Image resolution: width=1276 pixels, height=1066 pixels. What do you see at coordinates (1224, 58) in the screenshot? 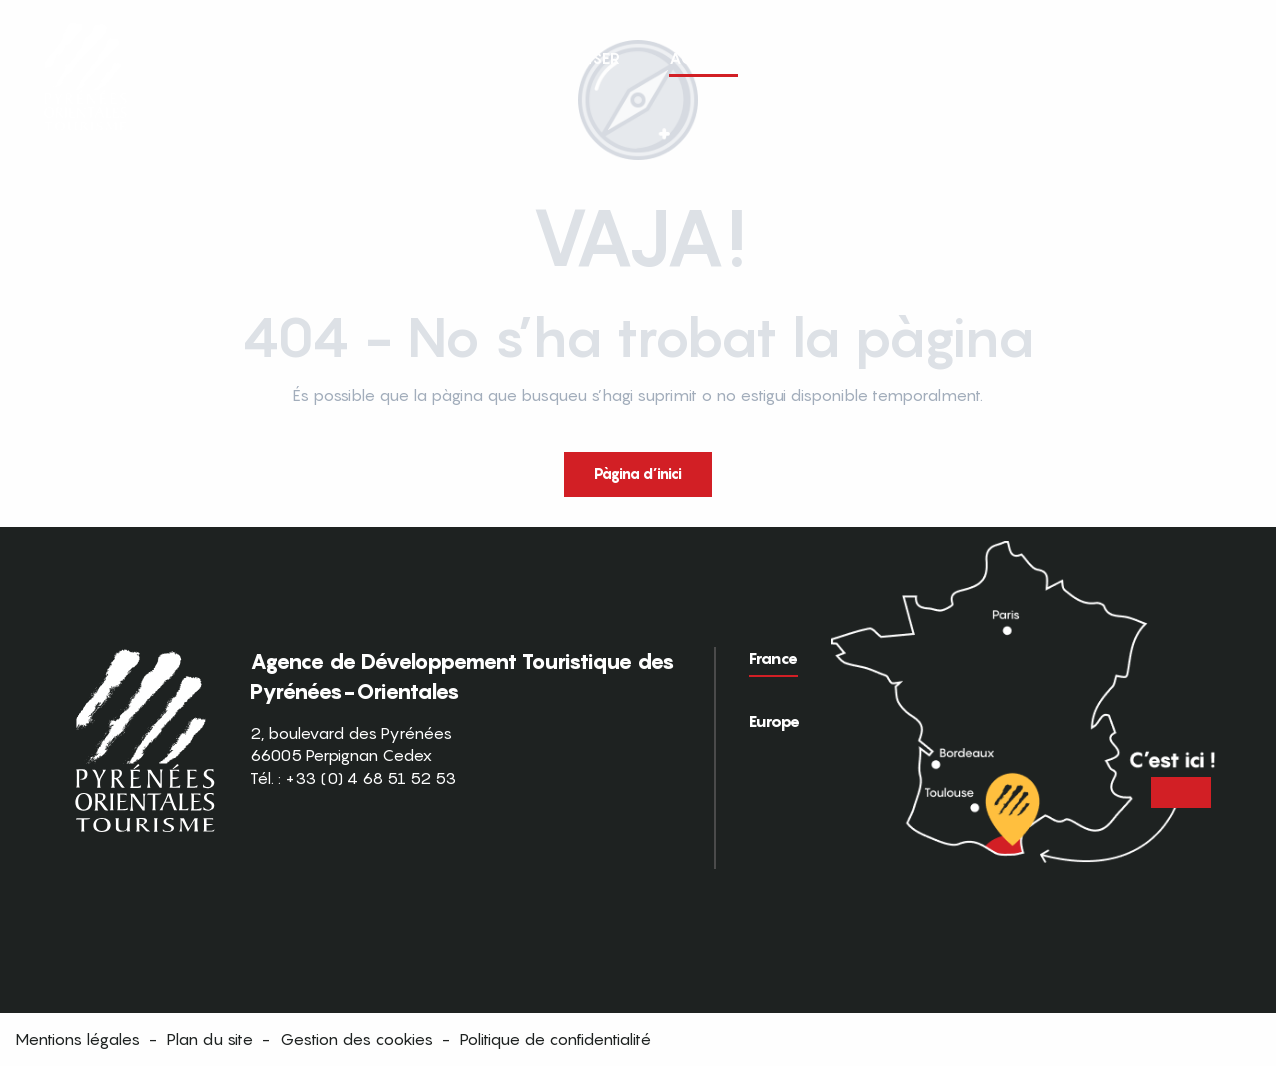
I see `[button]` at bounding box center [1224, 58].